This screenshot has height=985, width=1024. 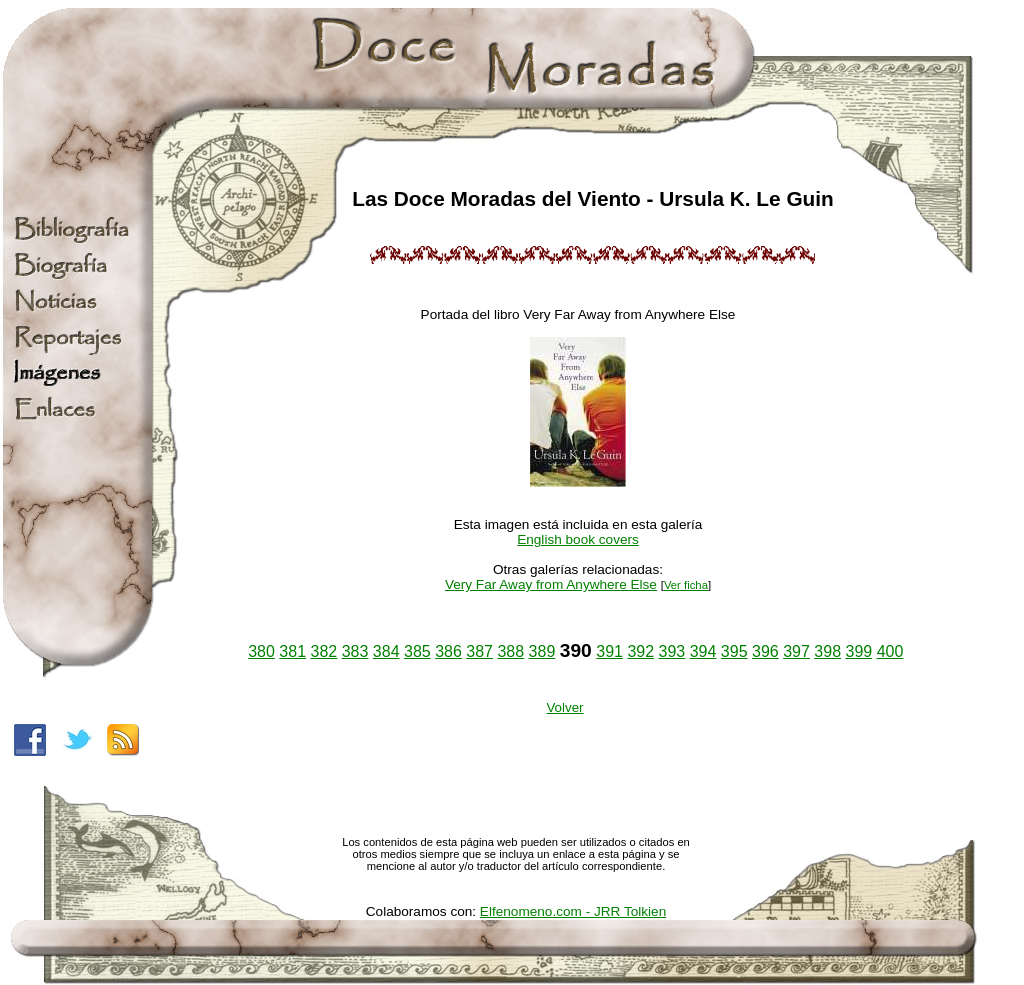 What do you see at coordinates (672, 651) in the screenshot?
I see `393` at bounding box center [672, 651].